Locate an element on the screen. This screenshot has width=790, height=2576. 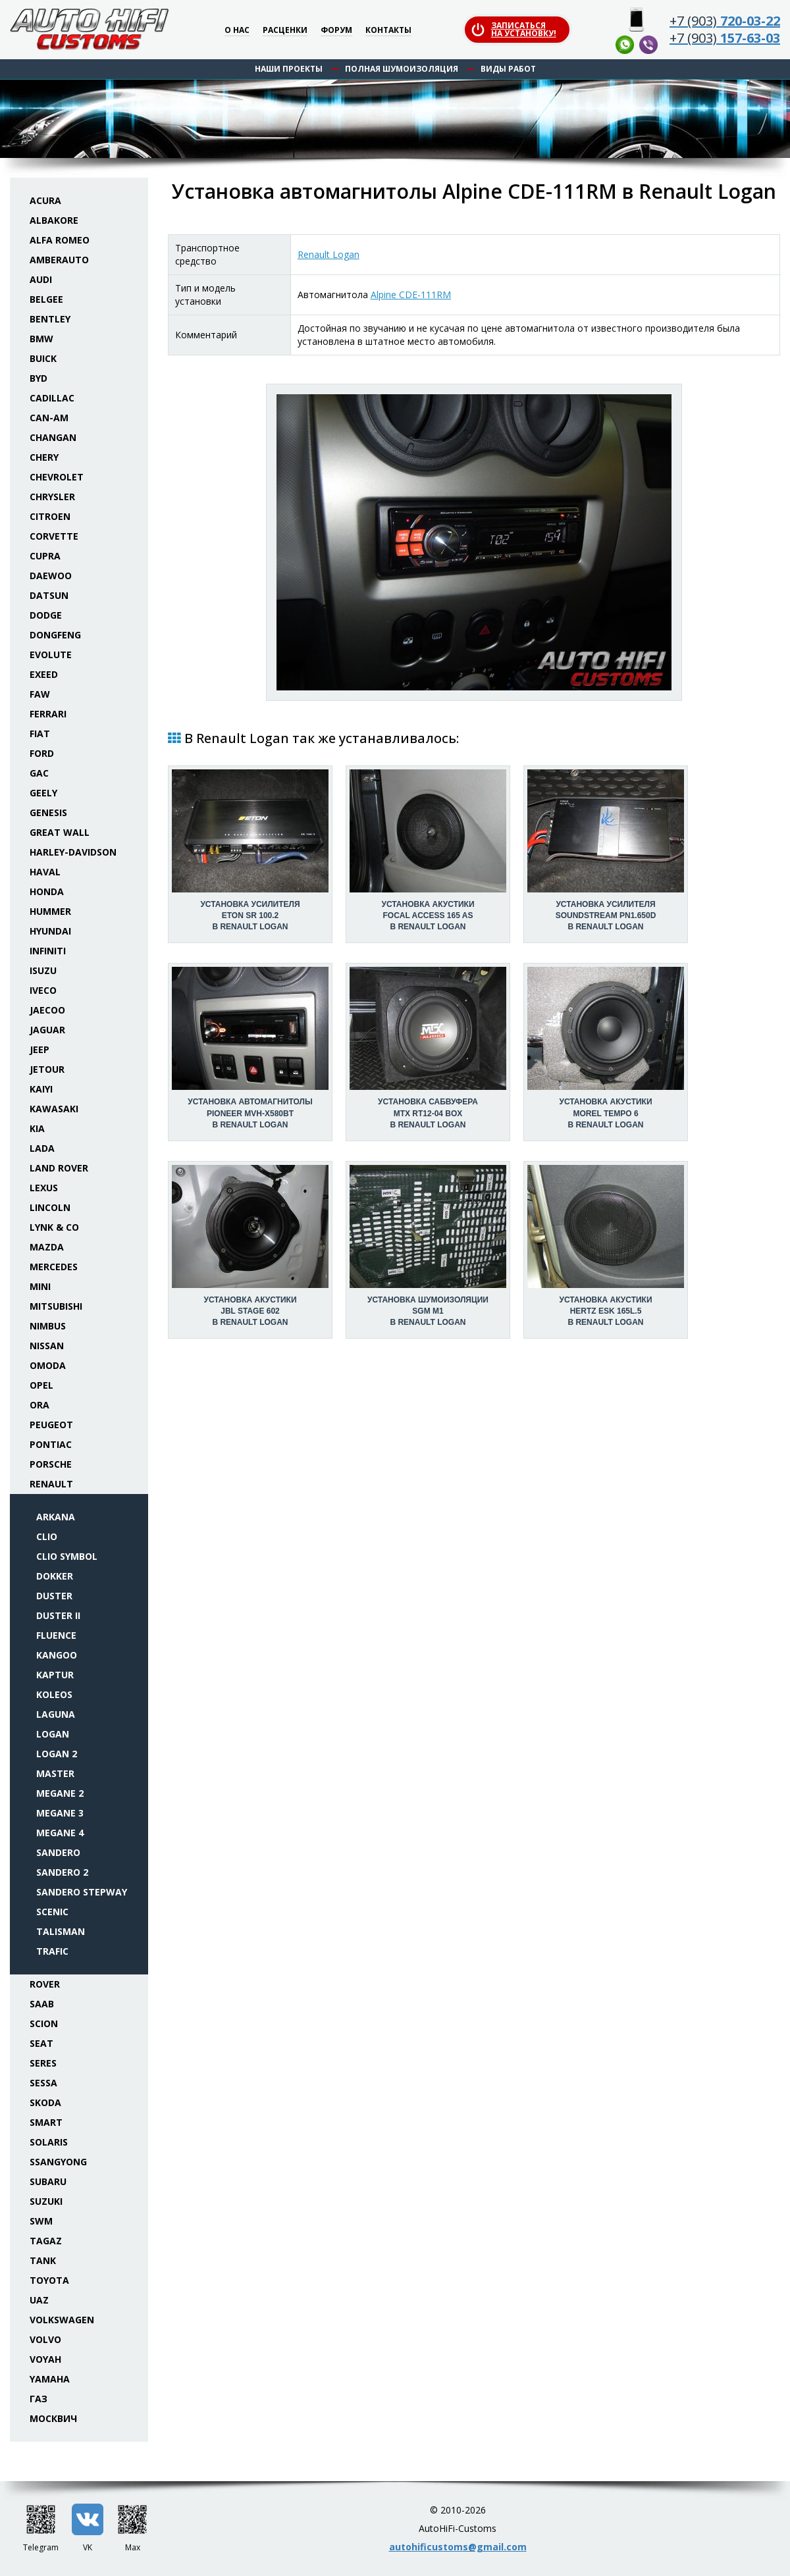
Genesis is located at coordinates (48, 812).